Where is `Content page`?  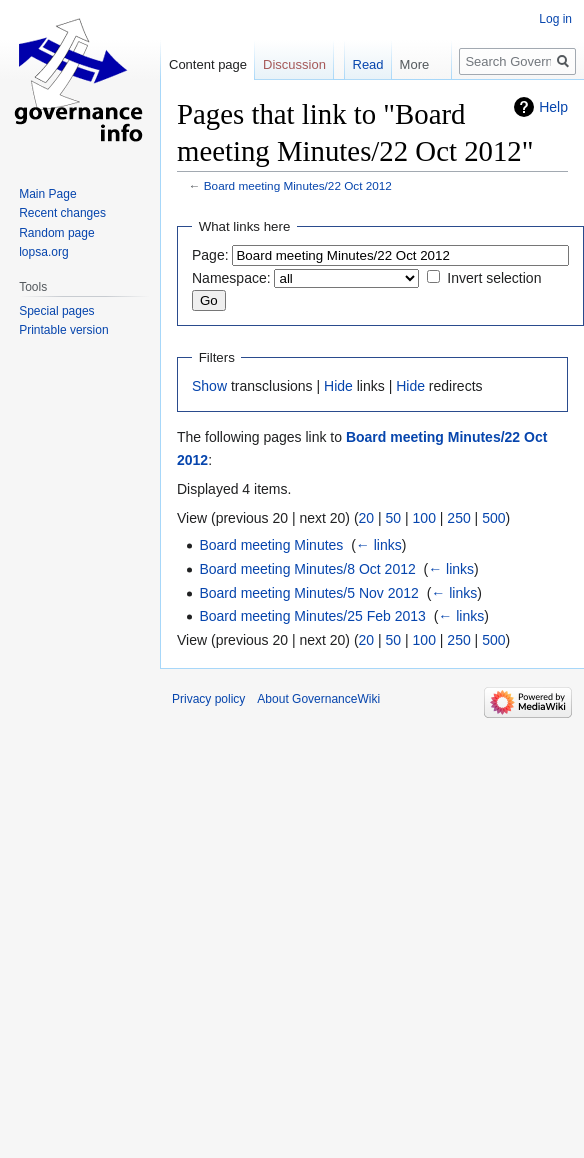 Content page is located at coordinates (208, 64).